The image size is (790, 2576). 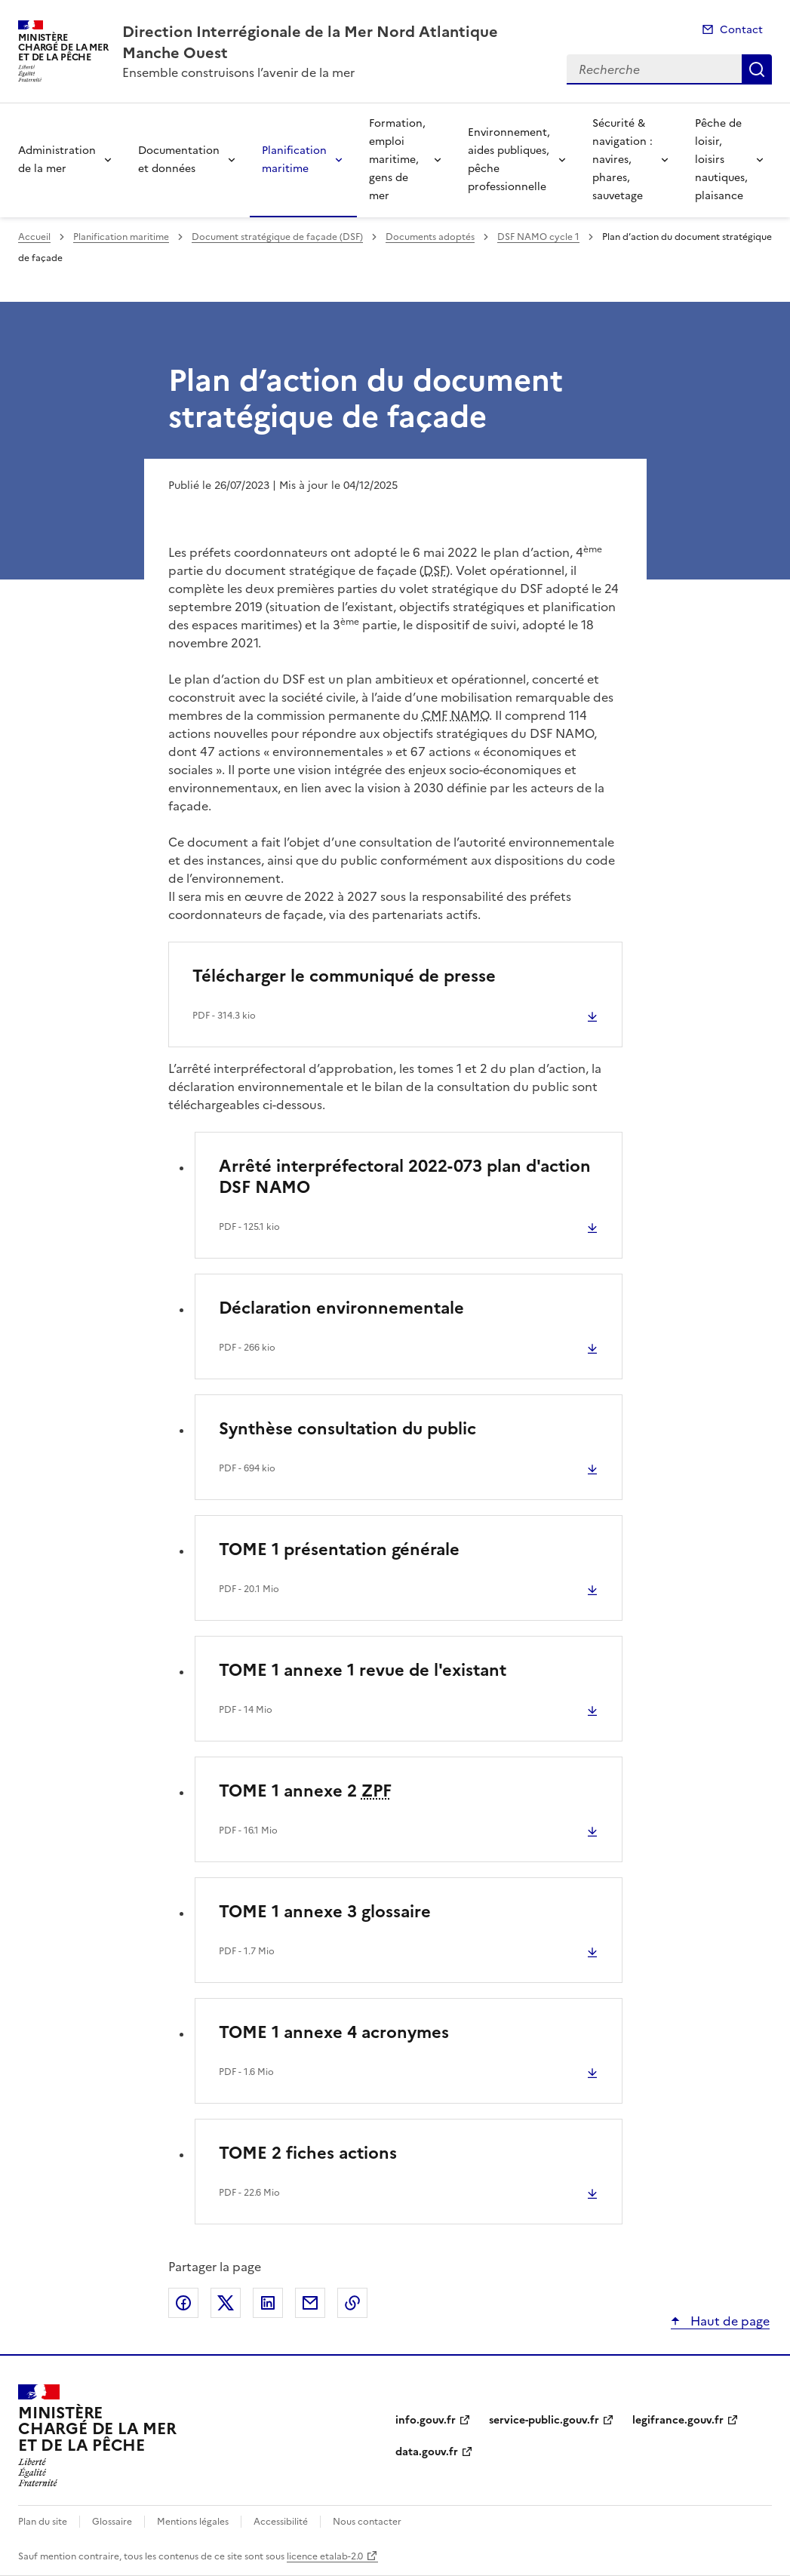 What do you see at coordinates (341, 1308) in the screenshot?
I see `Déclaration environnementale` at bounding box center [341, 1308].